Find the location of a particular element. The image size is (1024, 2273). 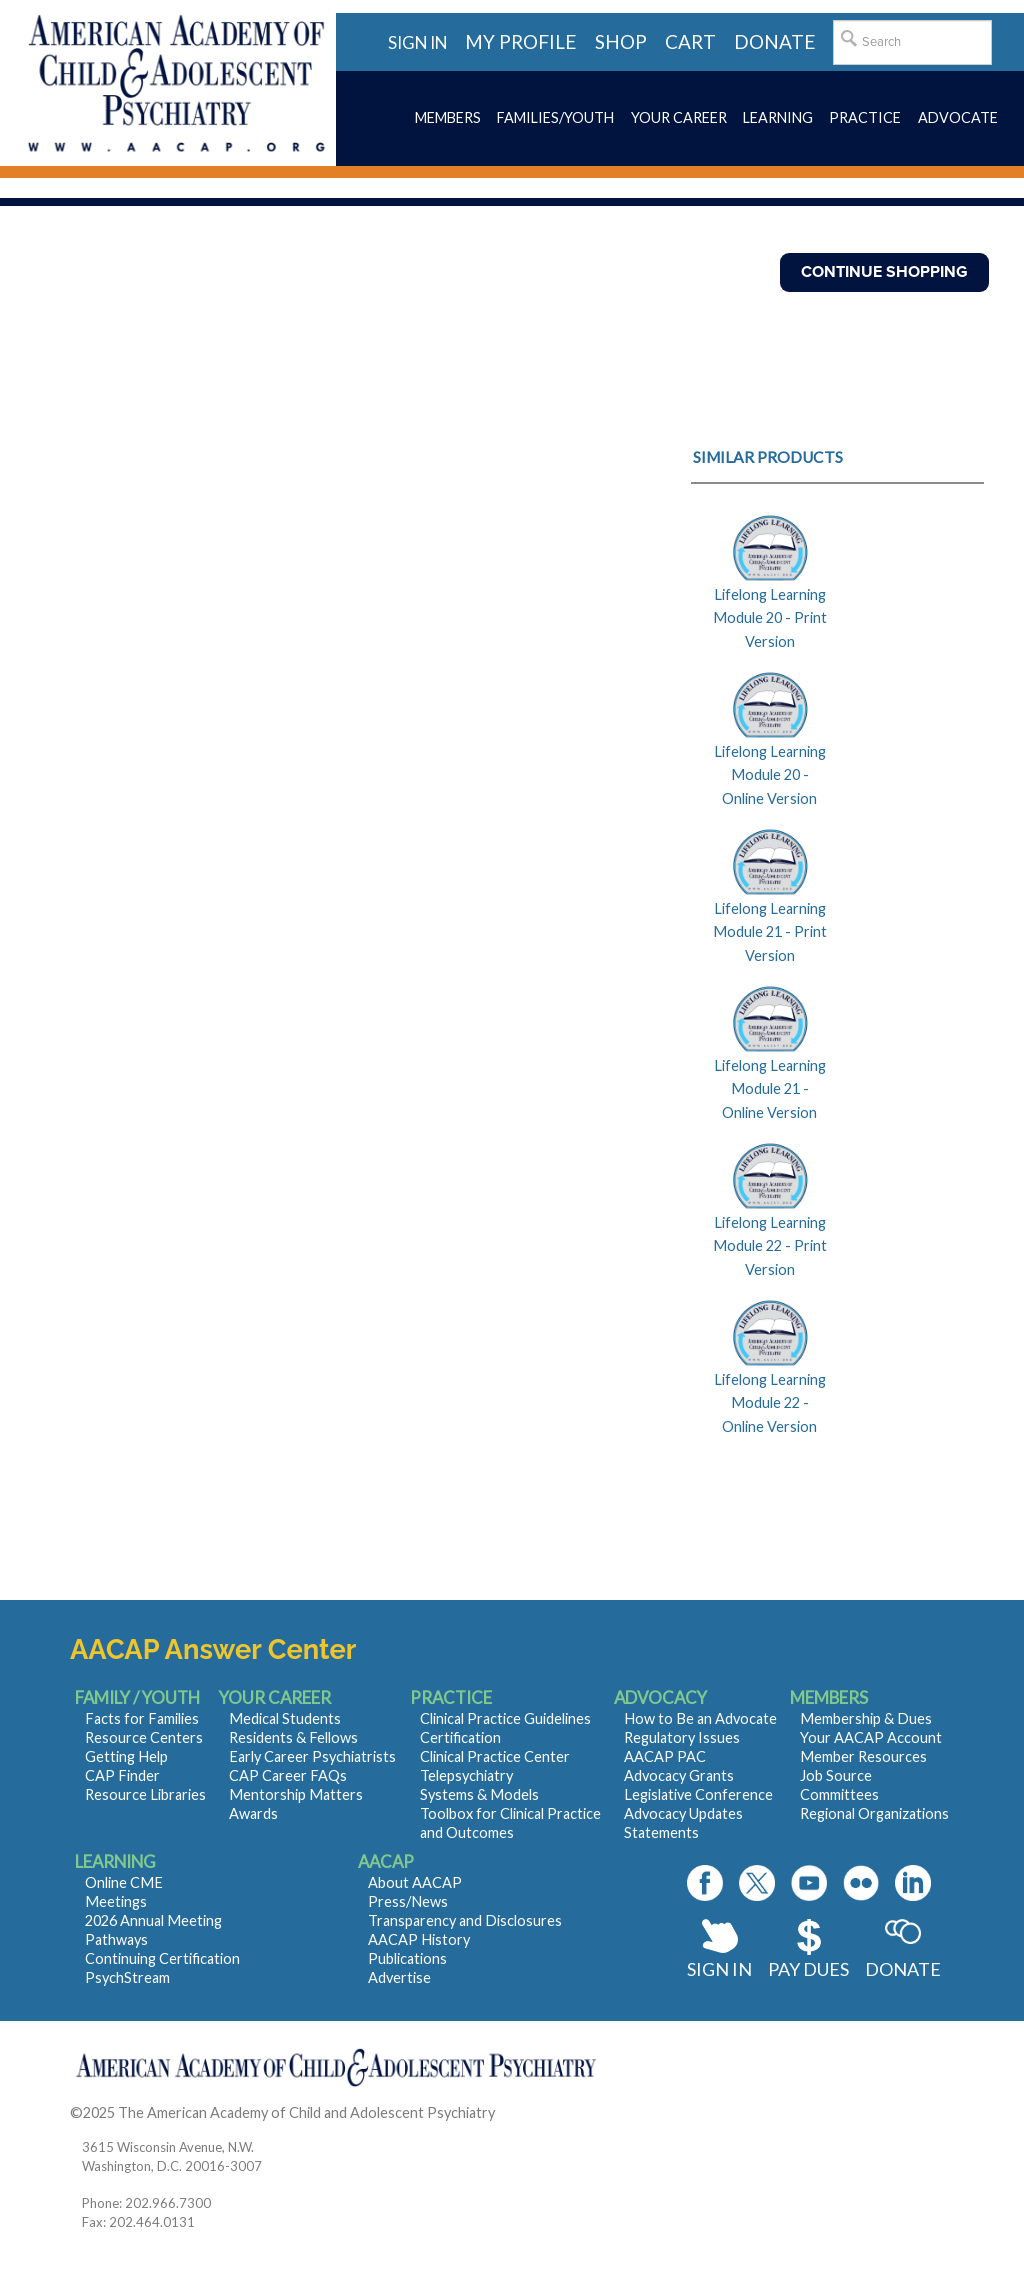

Lifelong Learning Module 22 - Online Version is located at coordinates (770, 1403).